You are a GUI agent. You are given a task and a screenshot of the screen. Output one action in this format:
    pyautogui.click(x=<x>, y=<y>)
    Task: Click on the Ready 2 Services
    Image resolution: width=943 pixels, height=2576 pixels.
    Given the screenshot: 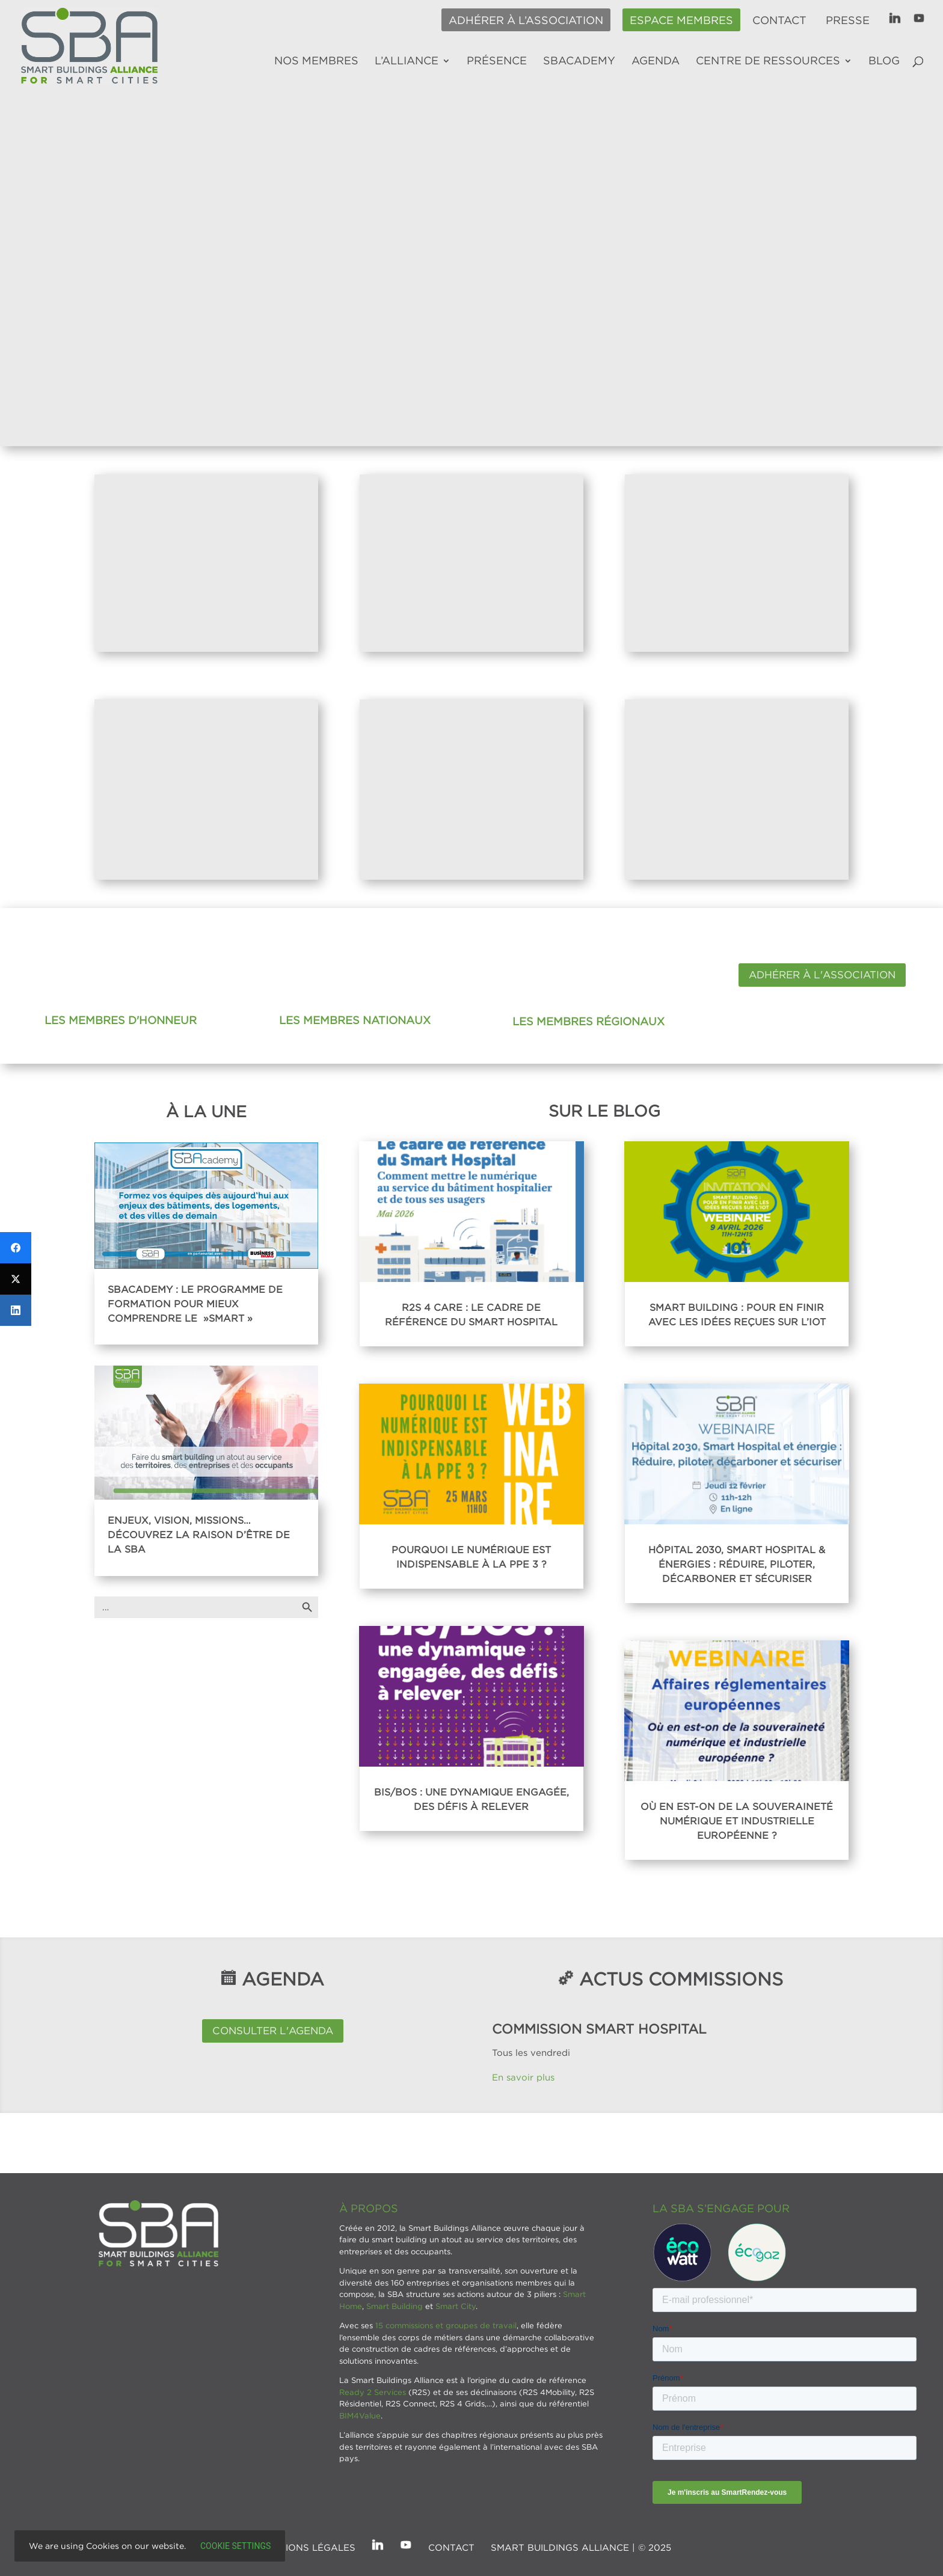 What is the action you would take?
    pyautogui.click(x=372, y=2392)
    